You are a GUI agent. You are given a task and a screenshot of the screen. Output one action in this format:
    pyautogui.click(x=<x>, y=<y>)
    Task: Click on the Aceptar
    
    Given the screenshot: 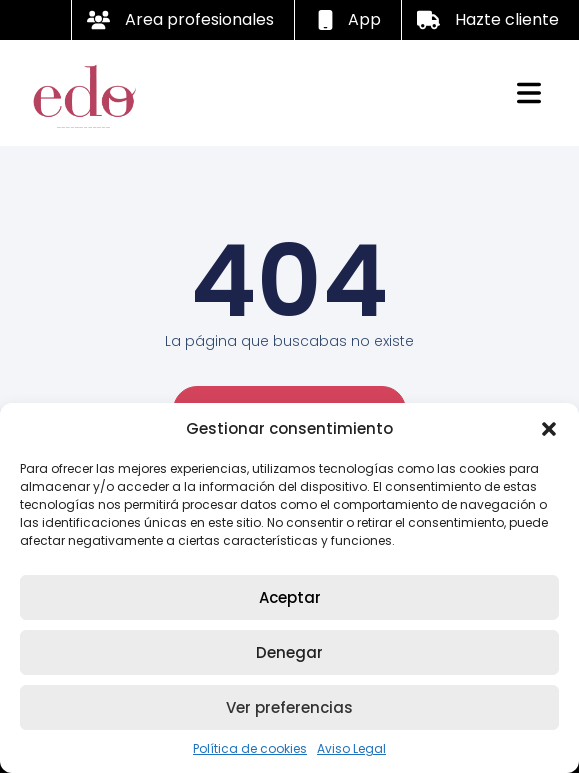 What is the action you would take?
    pyautogui.click(x=290, y=597)
    